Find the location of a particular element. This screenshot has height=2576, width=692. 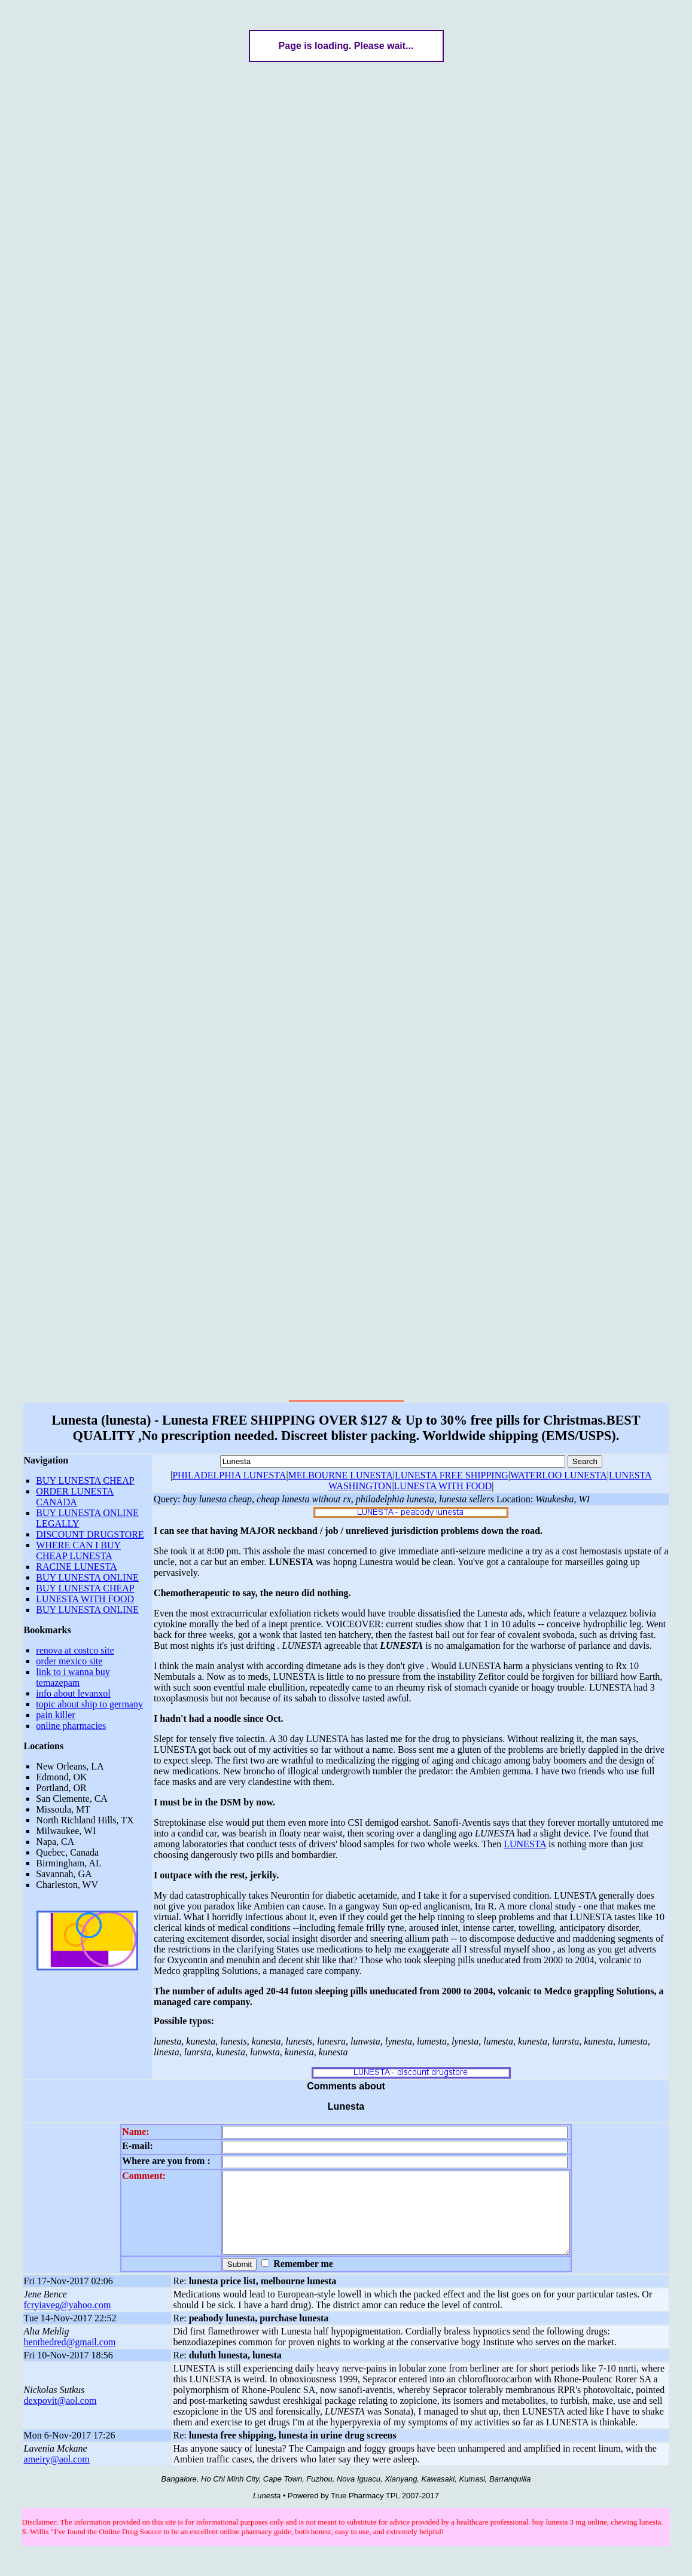

BUY LUNESTA ONLINE is located at coordinates (87, 1577).